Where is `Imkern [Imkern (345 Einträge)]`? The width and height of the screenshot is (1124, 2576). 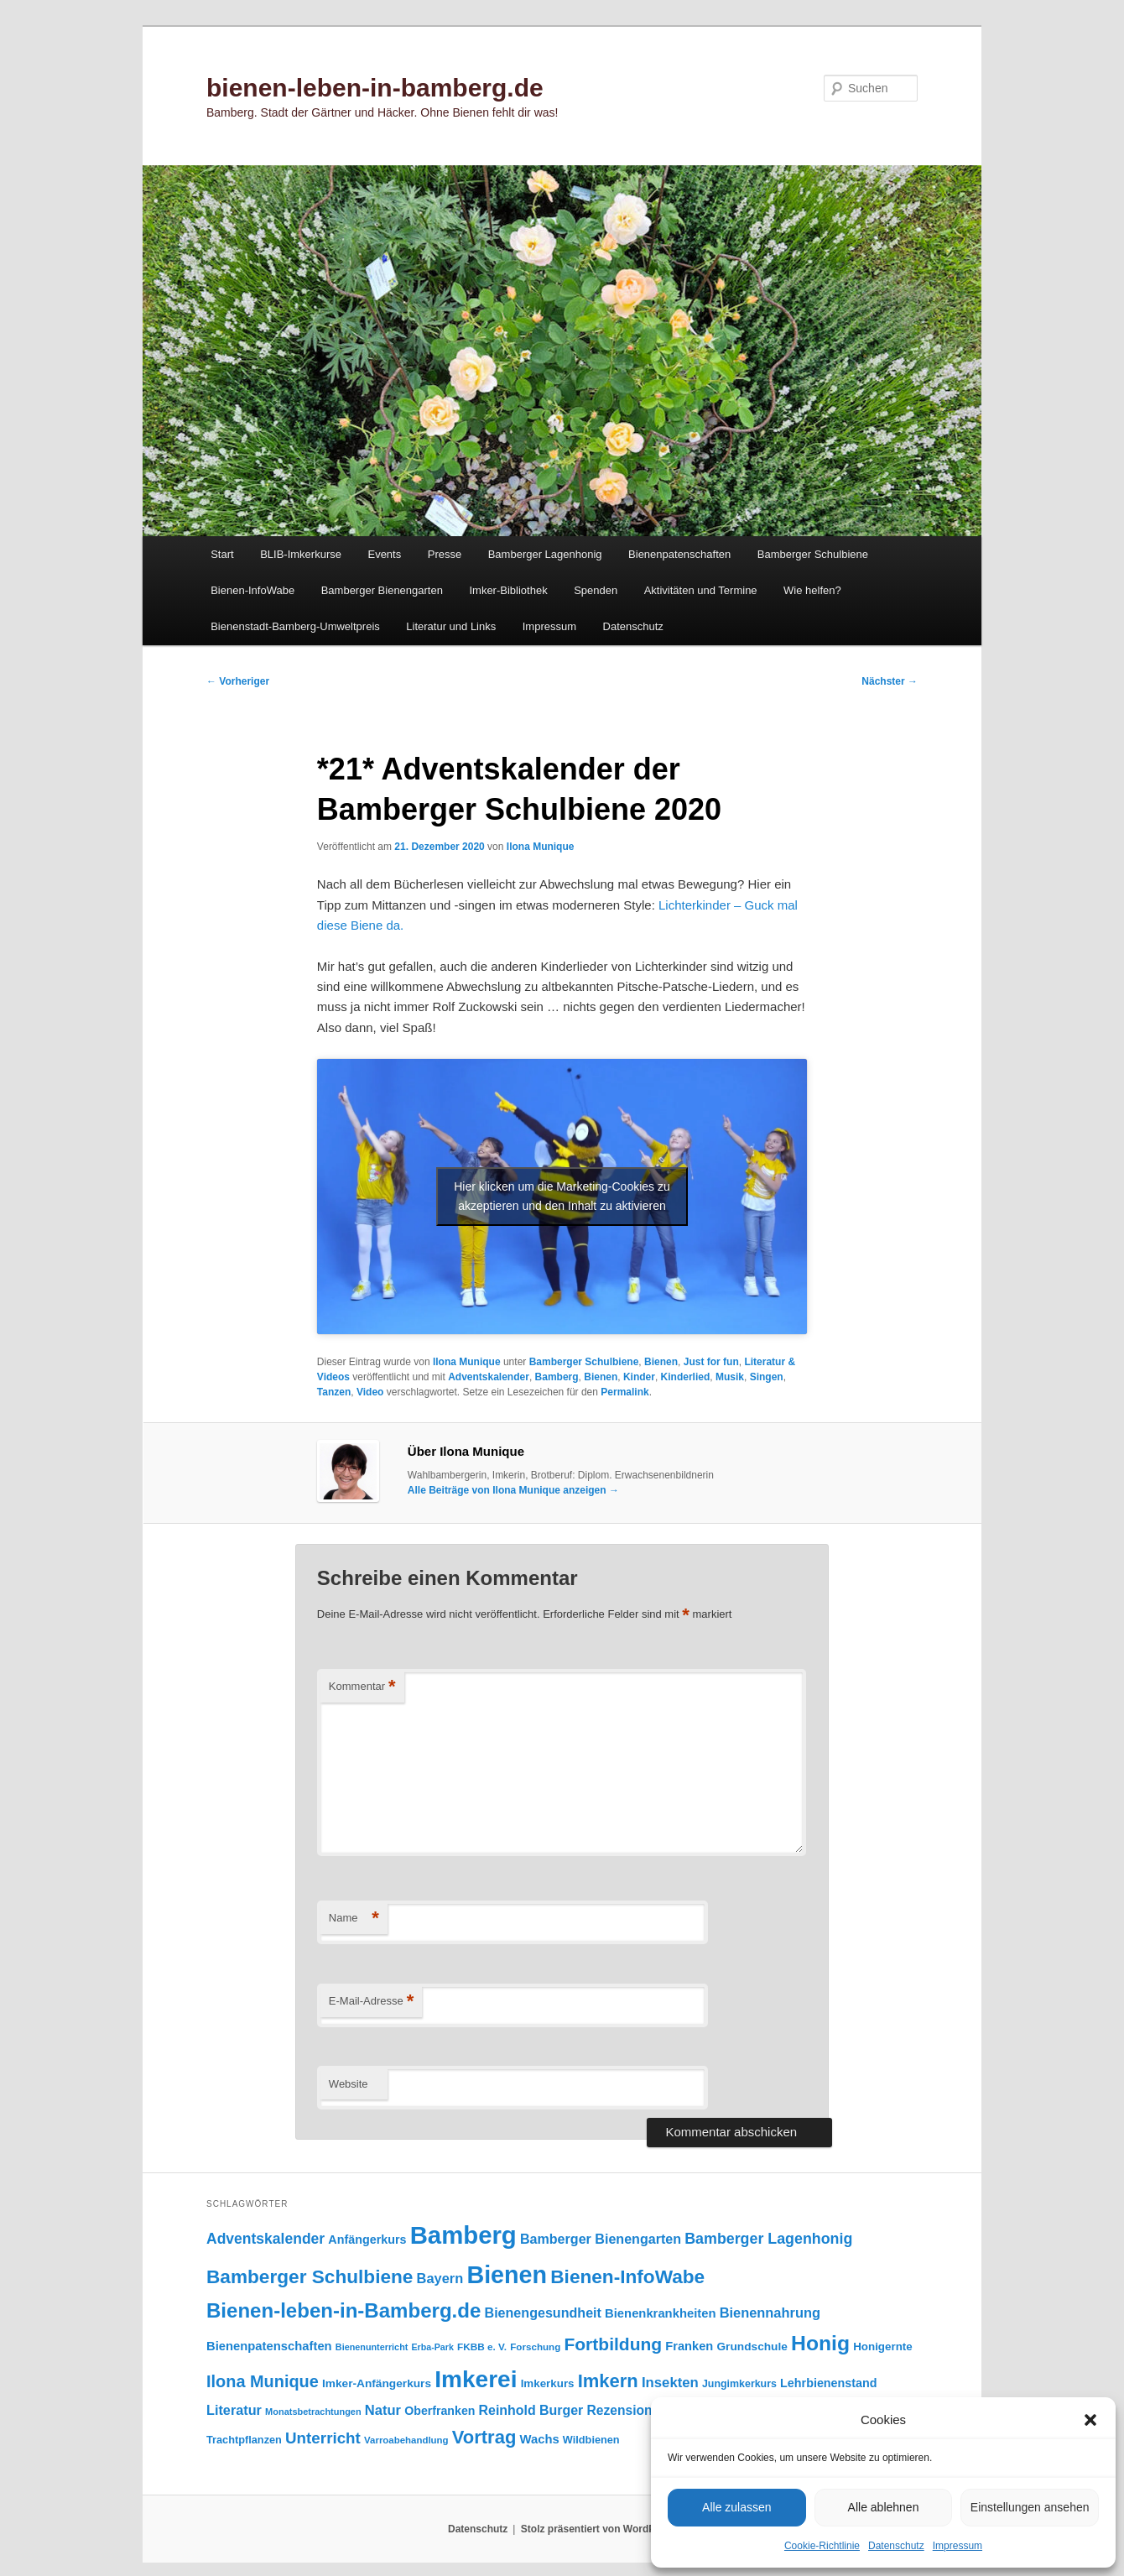
Imkern [Imkern (345 Einträge)] is located at coordinates (608, 2380).